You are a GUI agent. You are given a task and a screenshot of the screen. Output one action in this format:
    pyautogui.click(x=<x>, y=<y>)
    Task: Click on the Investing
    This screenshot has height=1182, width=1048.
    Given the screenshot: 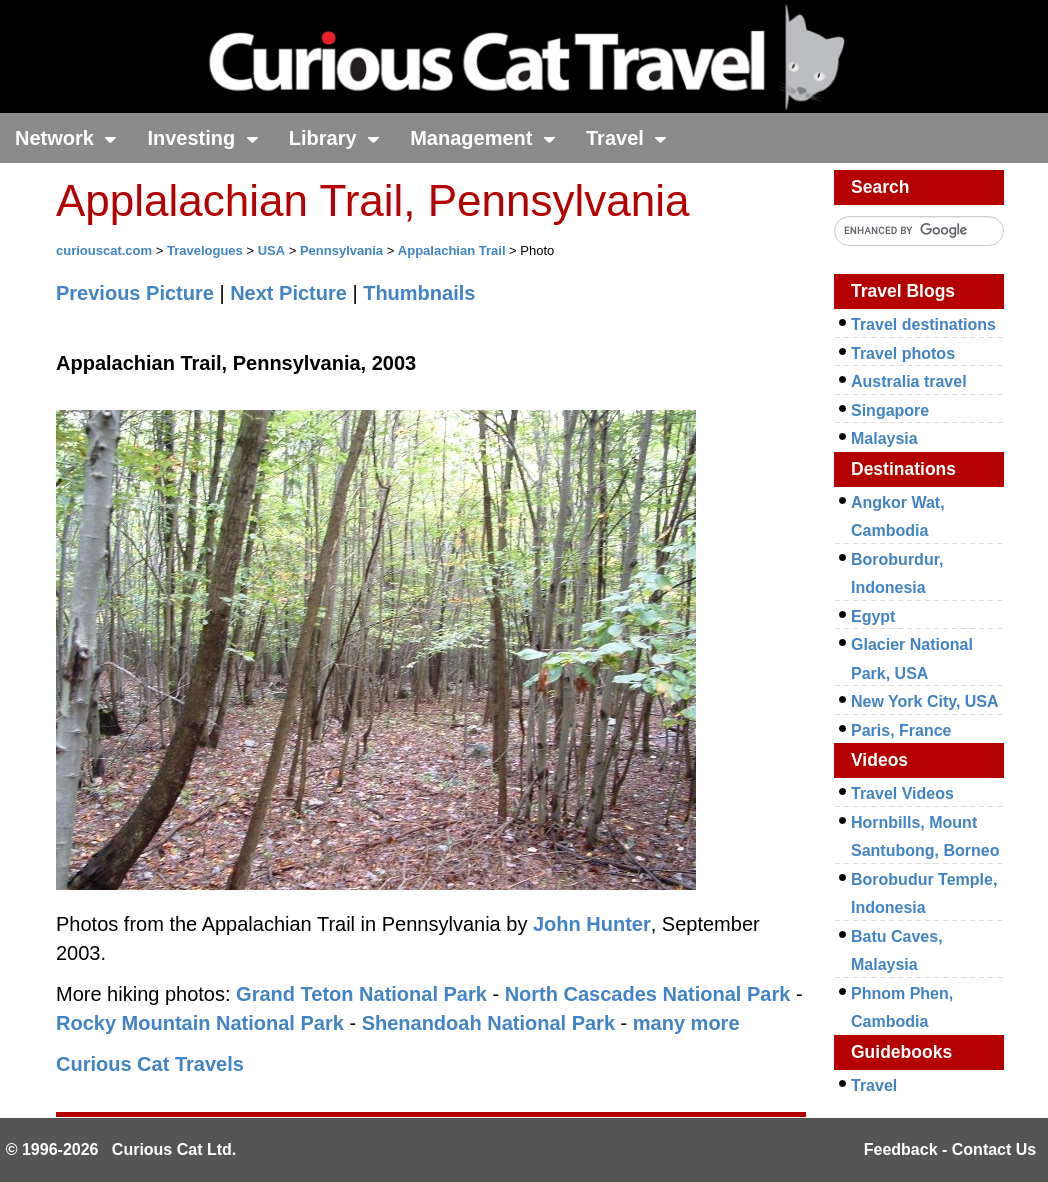 What is the action you would take?
    pyautogui.click(x=202, y=138)
    